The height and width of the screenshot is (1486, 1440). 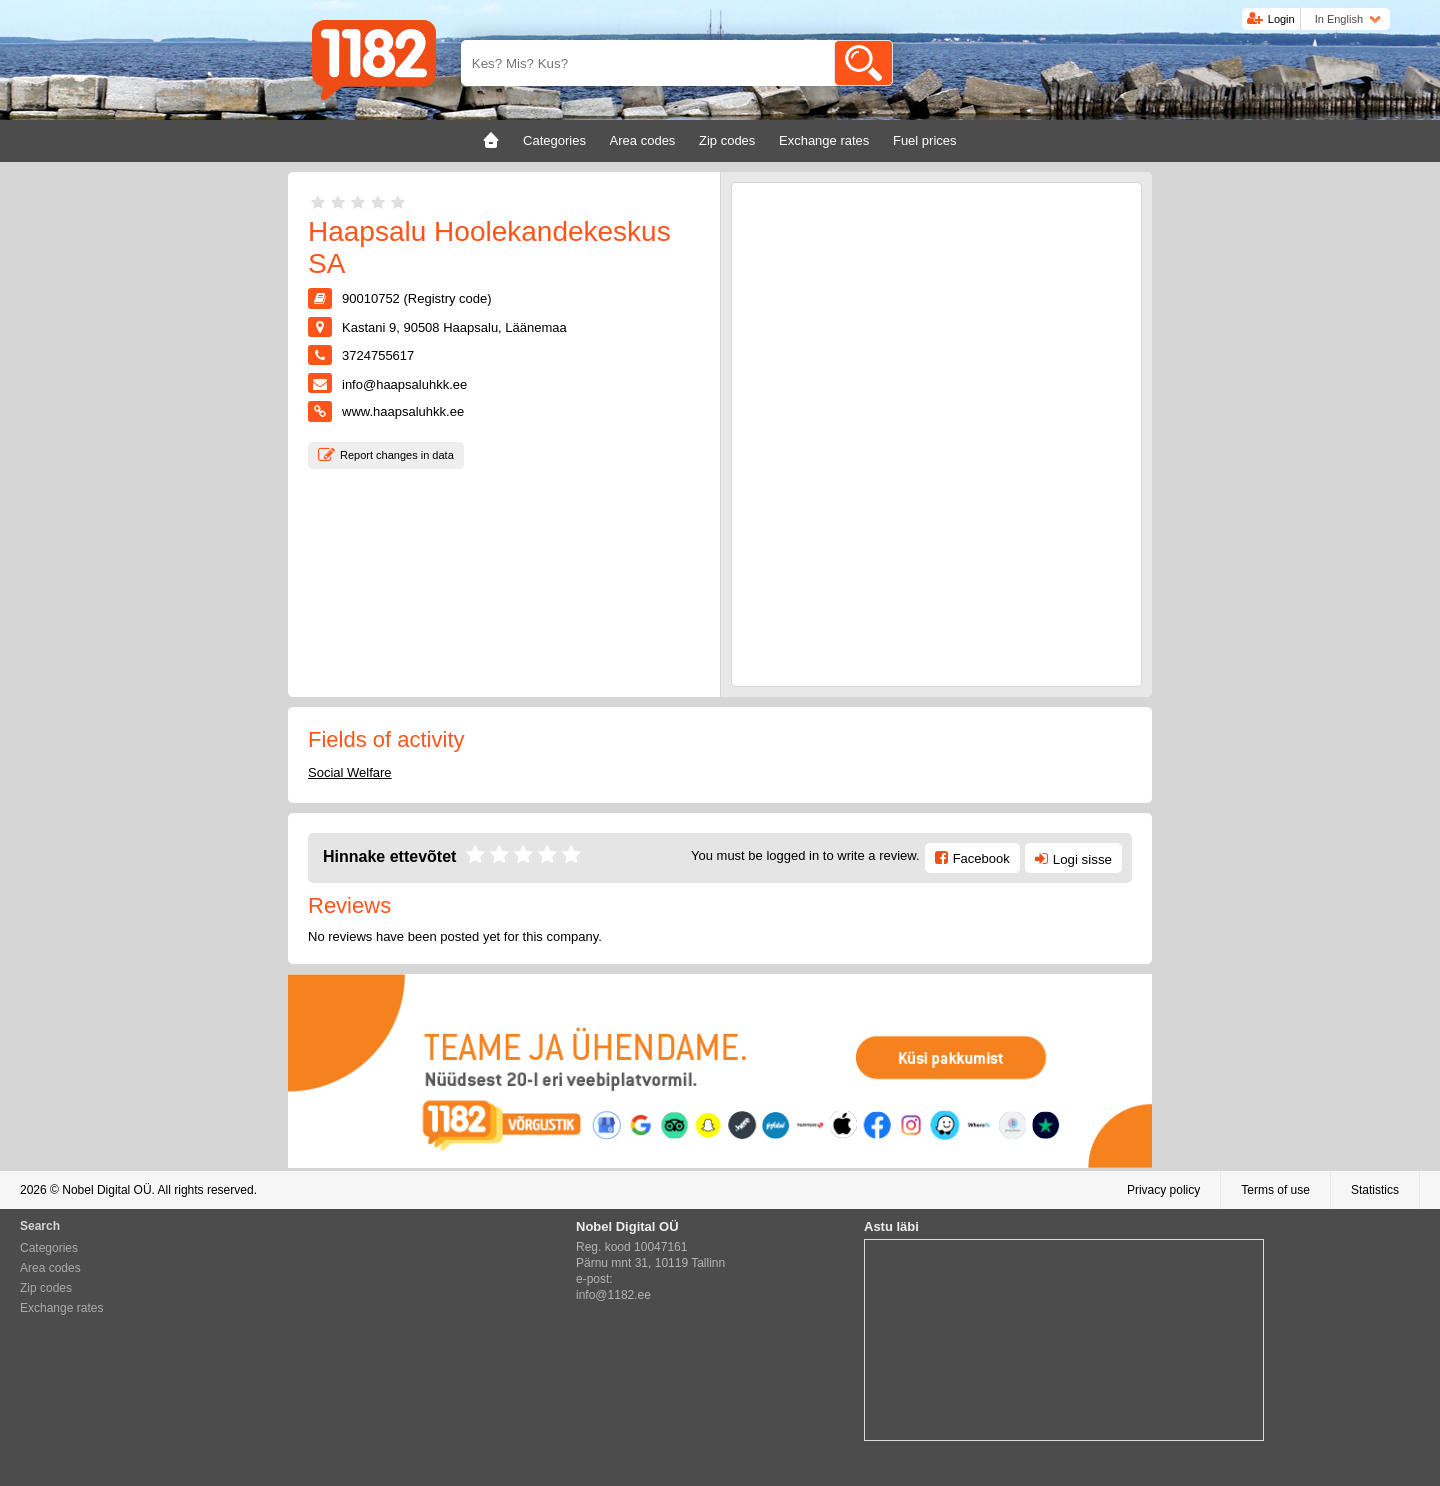 I want to click on Statistics, so click(x=1375, y=1190).